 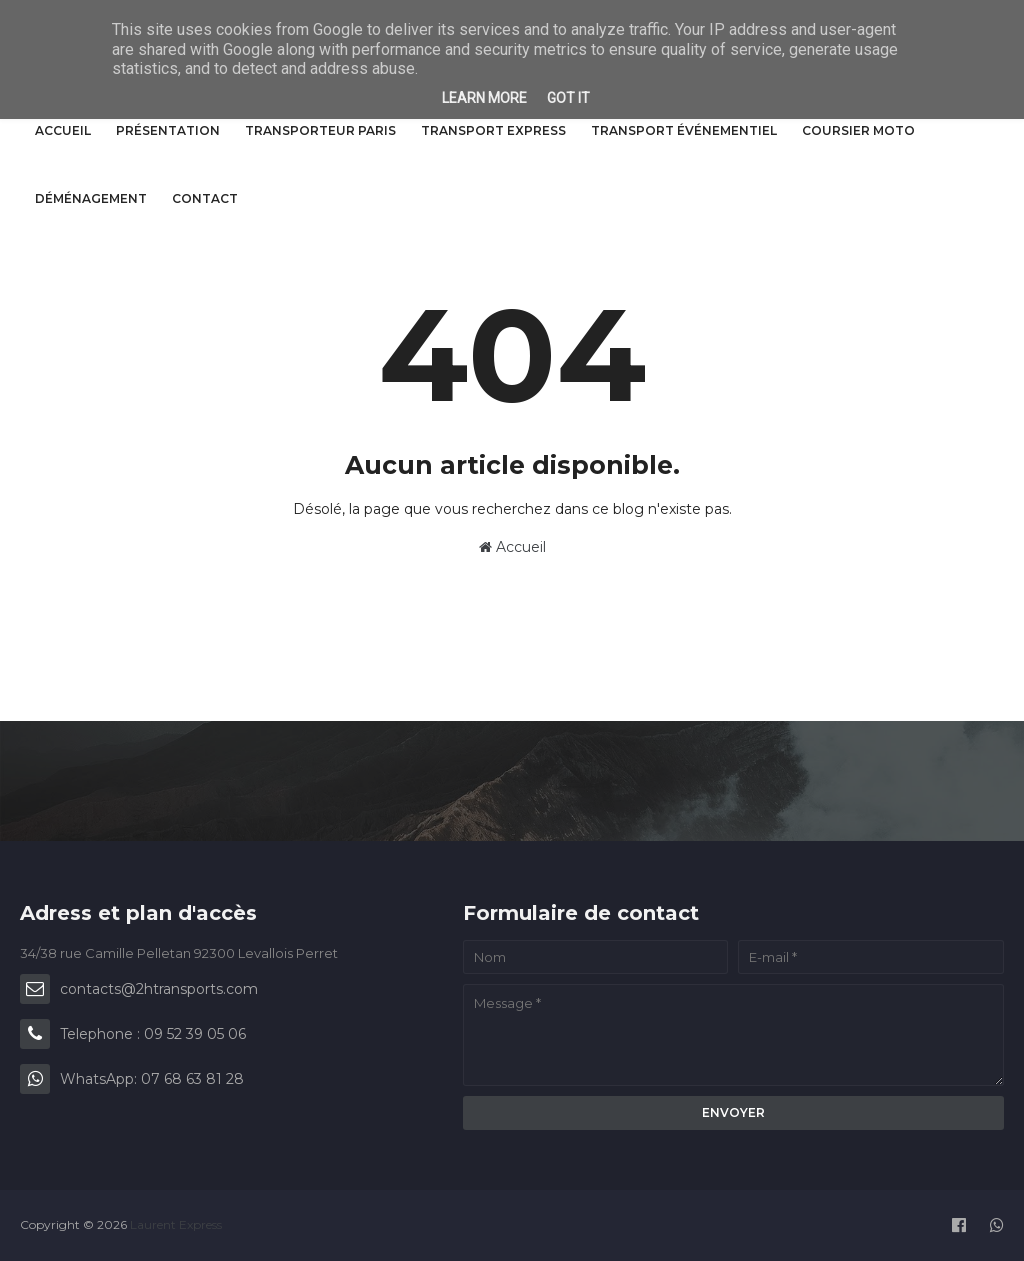 I want to click on Transport événementiel [menuitem], so click(x=684, y=130).